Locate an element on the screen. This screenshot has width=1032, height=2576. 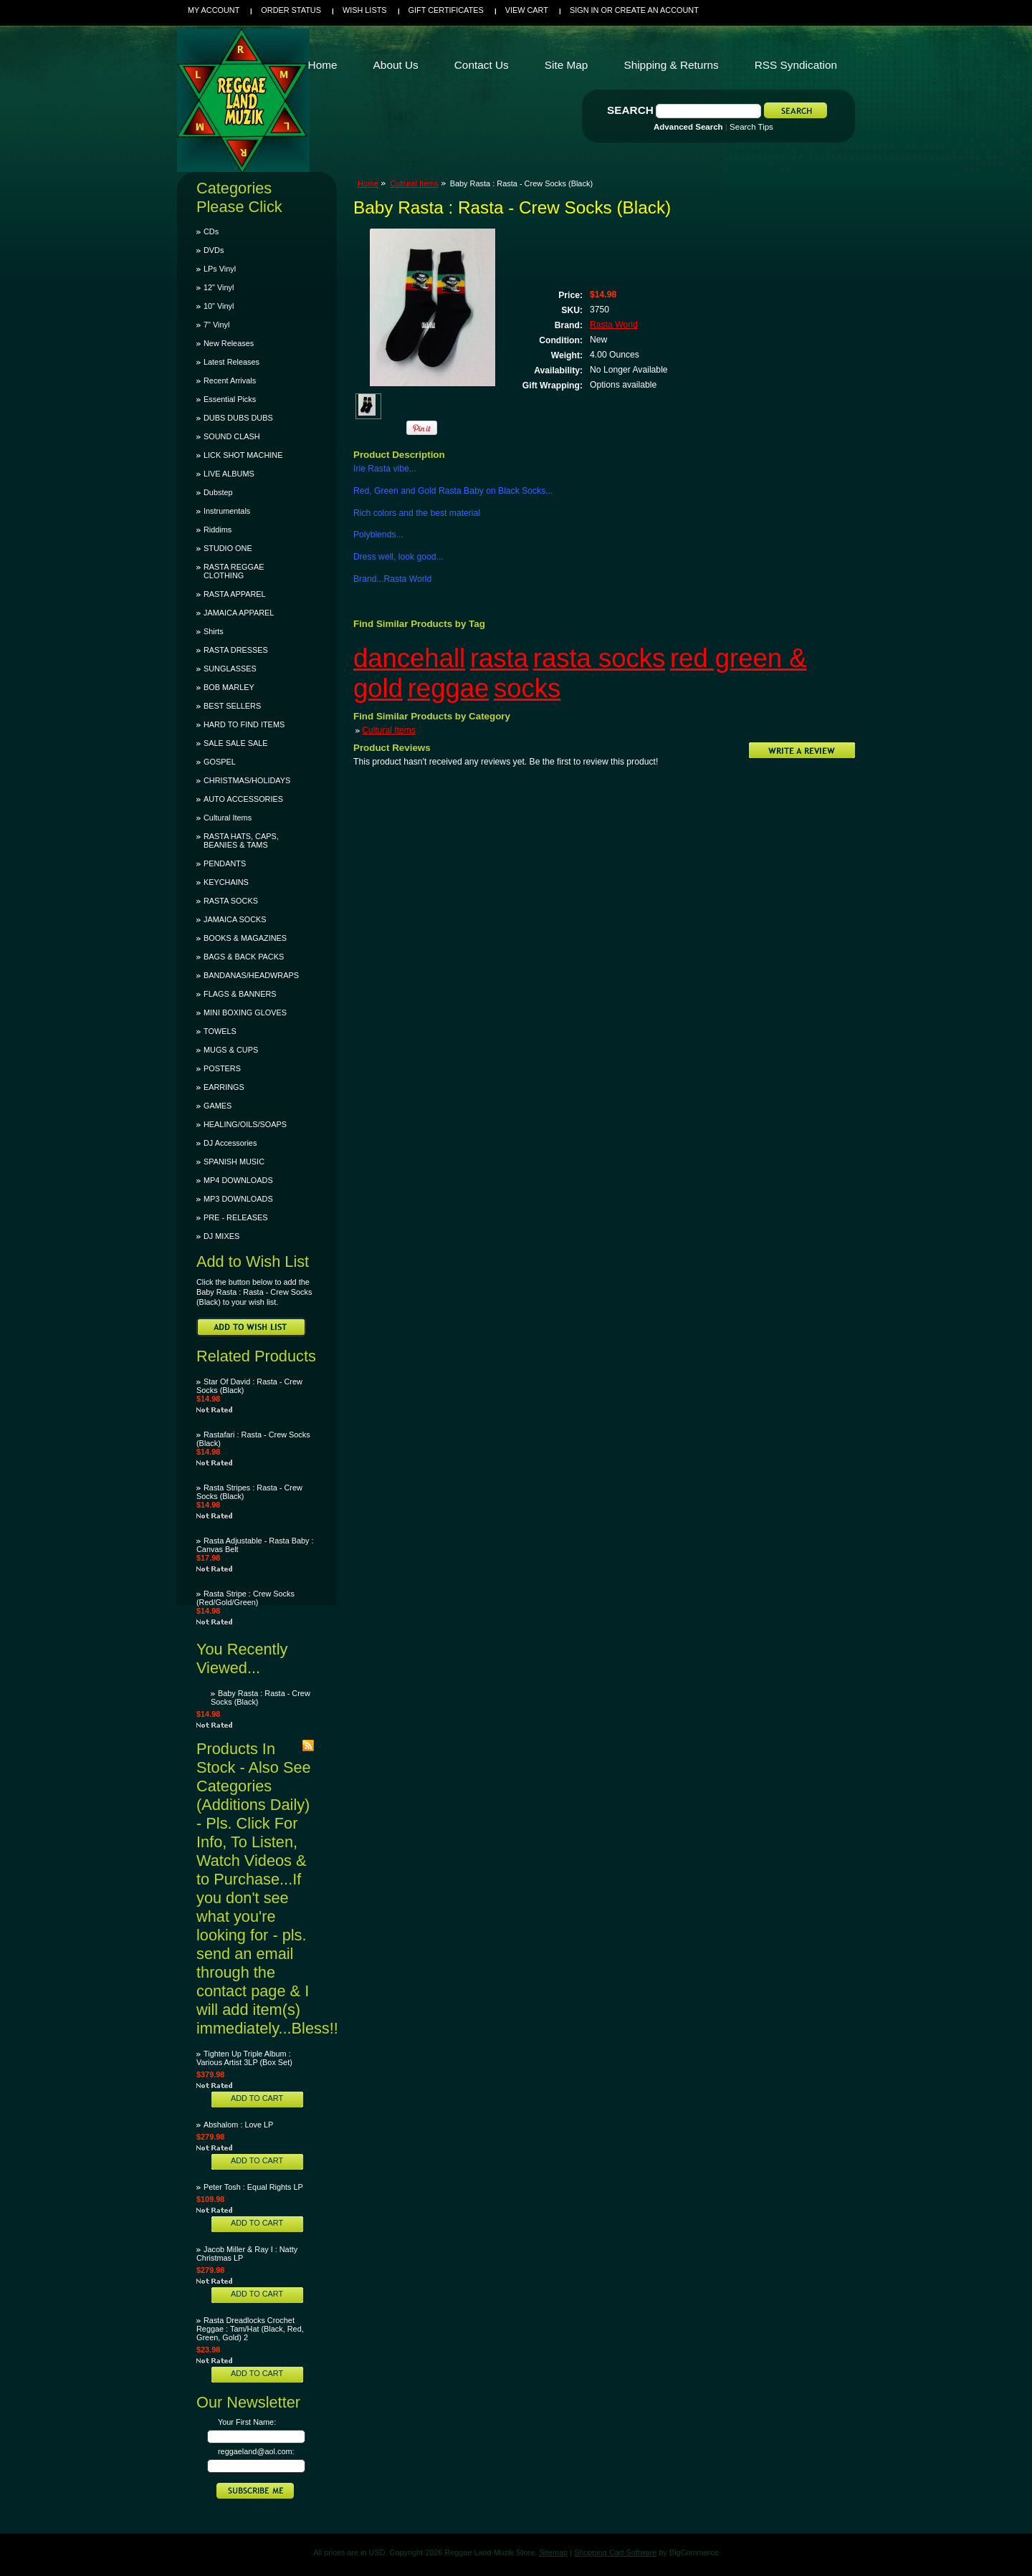
PENDANTS is located at coordinates (225, 863).